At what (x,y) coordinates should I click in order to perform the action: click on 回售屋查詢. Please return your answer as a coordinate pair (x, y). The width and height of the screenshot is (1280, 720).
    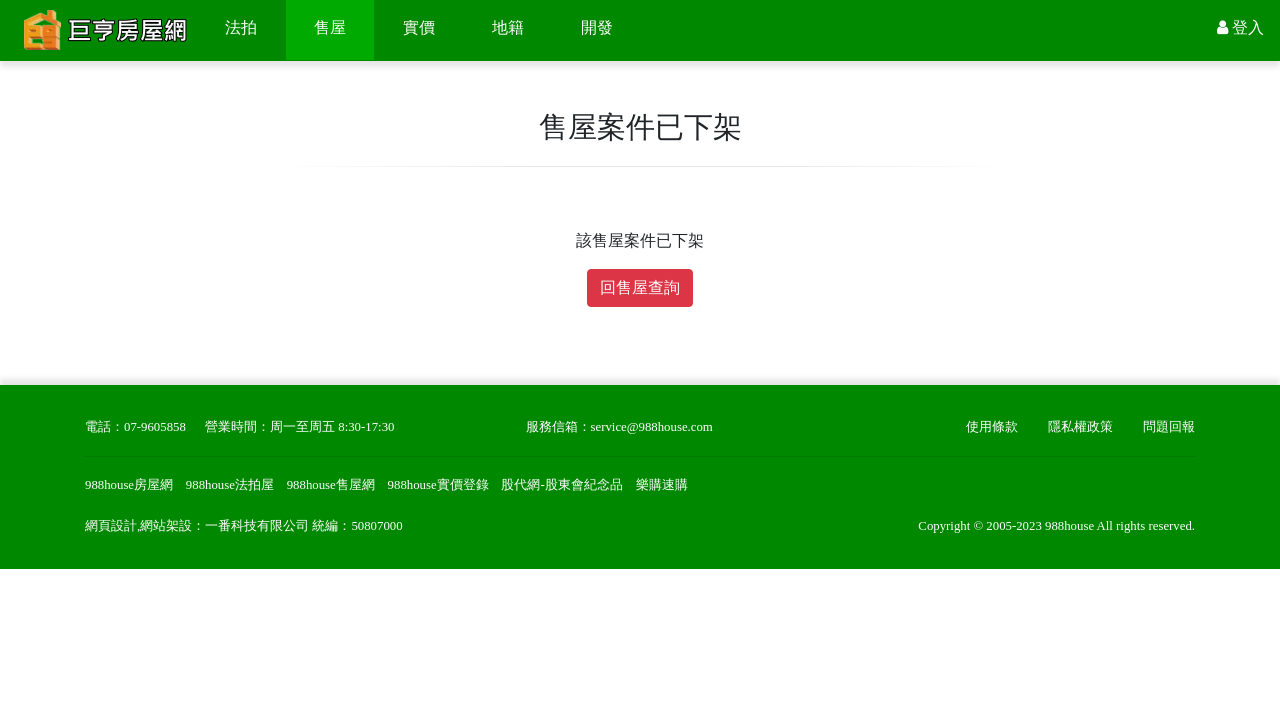
    Looking at the image, I should click on (640, 287).